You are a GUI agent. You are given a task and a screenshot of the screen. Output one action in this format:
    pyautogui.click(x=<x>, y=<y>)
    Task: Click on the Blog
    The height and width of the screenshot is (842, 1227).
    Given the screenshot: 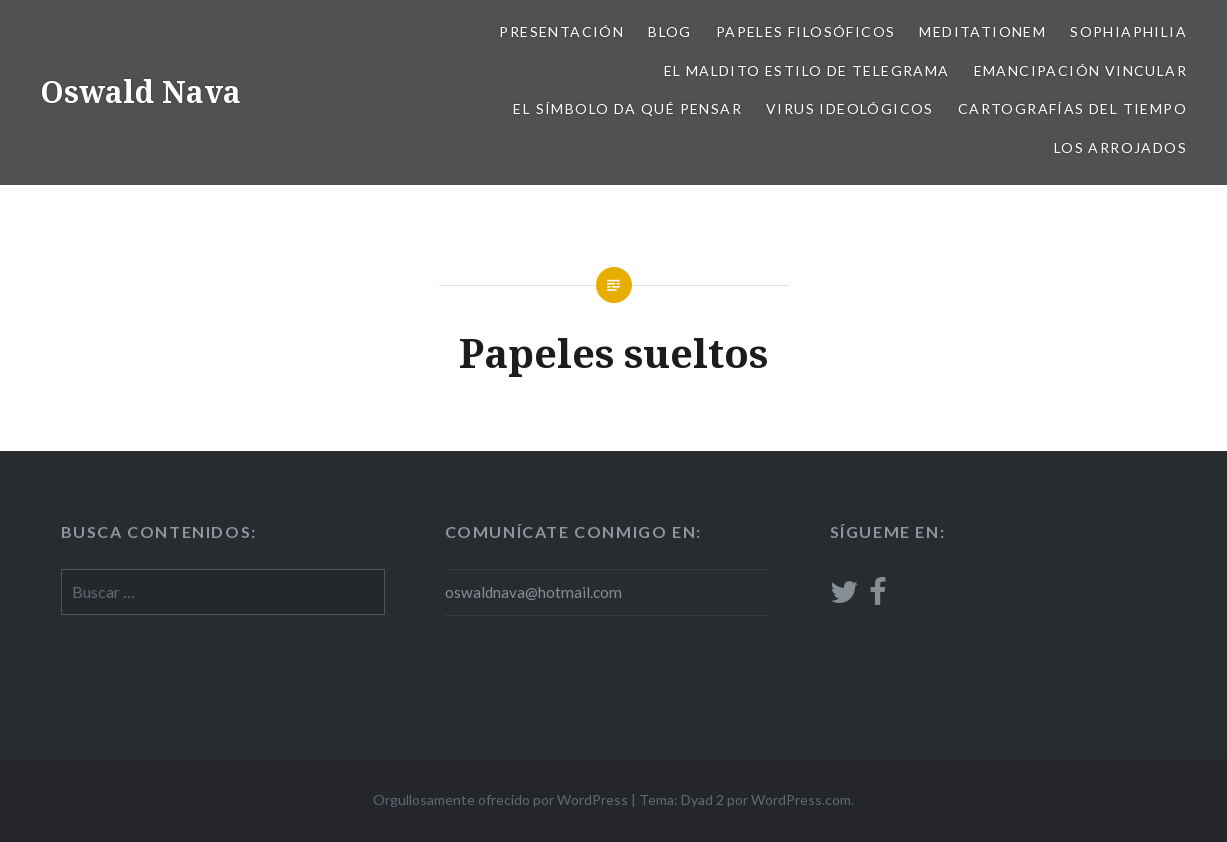 What is the action you would take?
    pyautogui.click(x=670, y=31)
    